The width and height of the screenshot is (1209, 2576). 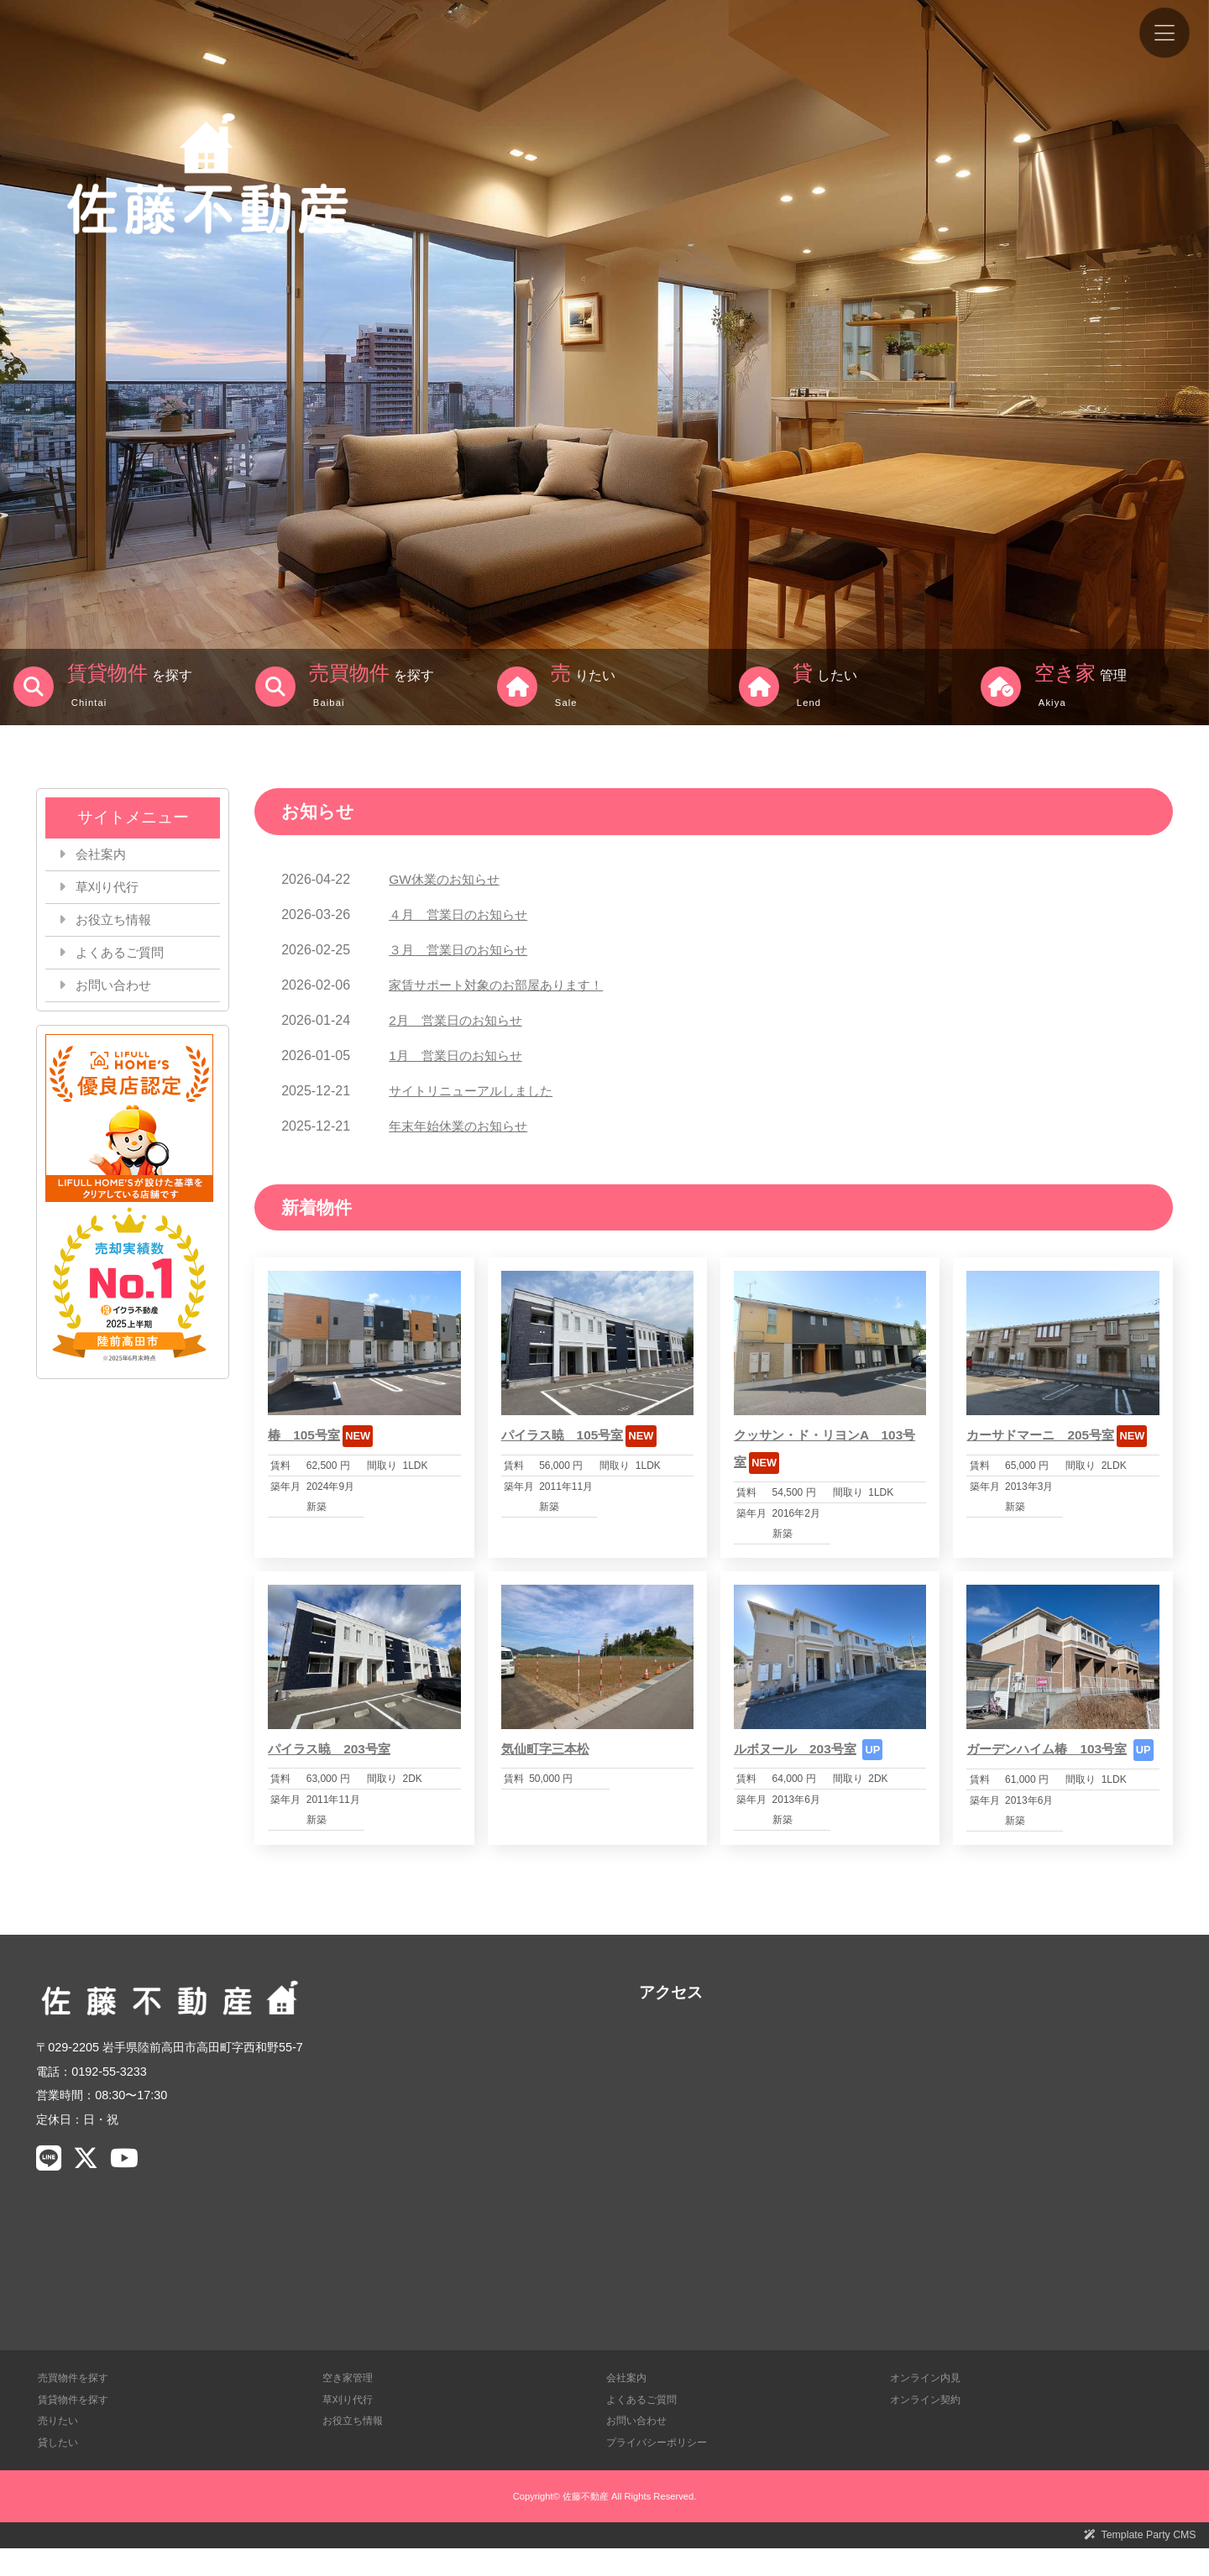 What do you see at coordinates (566, 1435) in the screenshot?
I see `パイラス暁 105号室` at bounding box center [566, 1435].